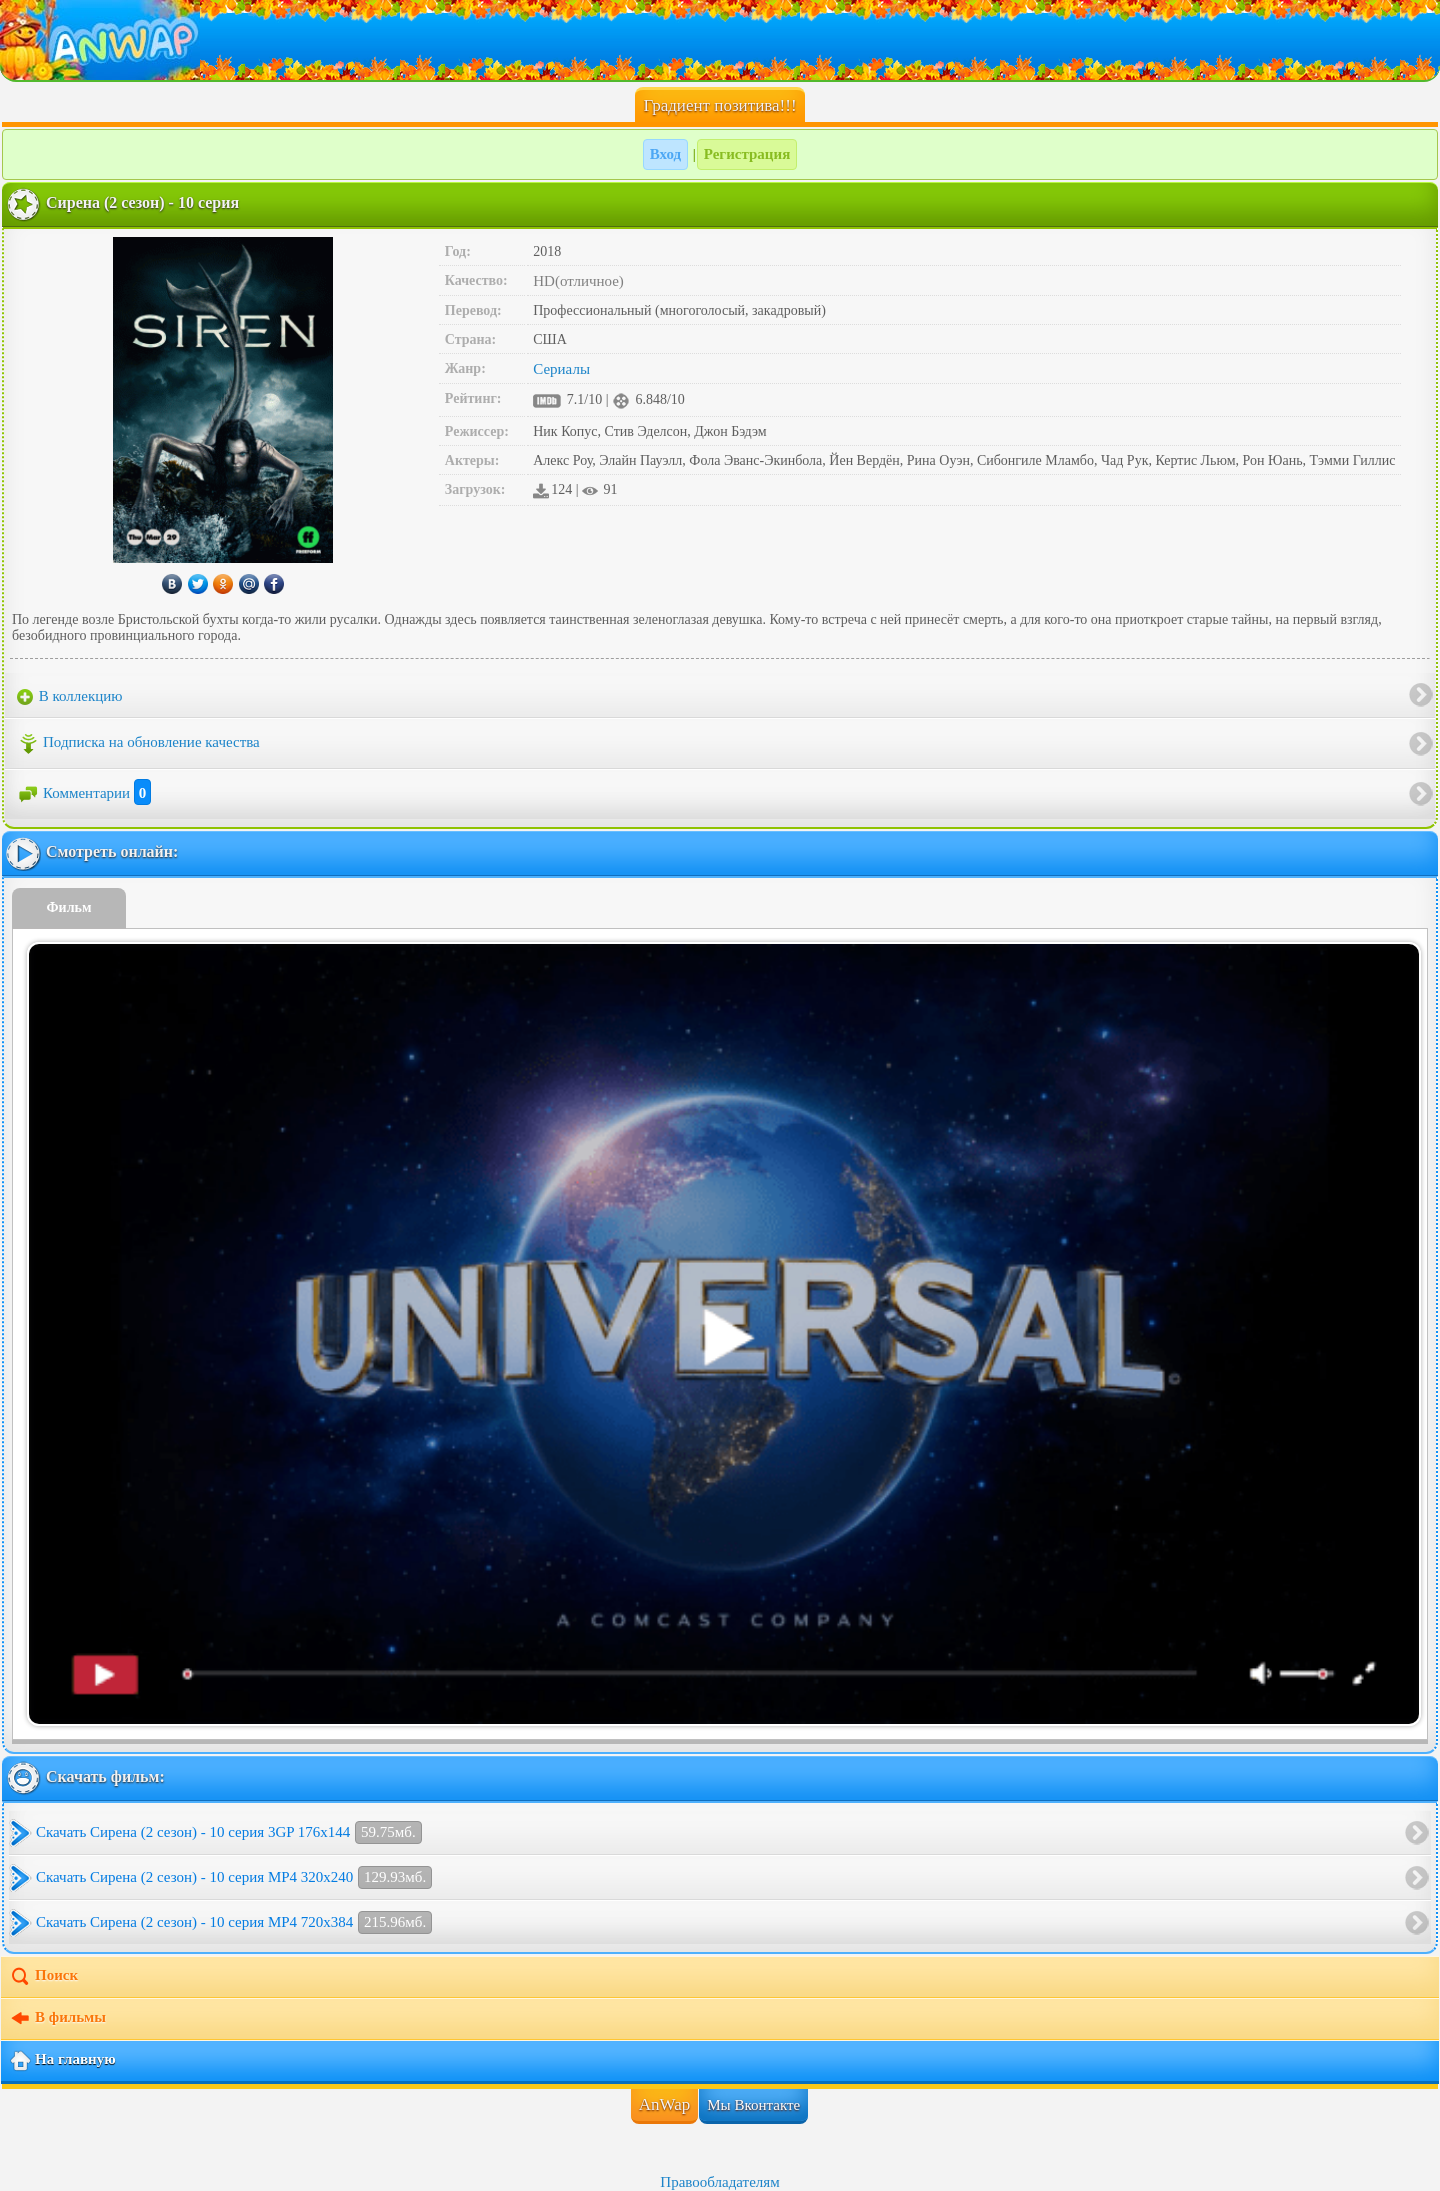  Describe the element at coordinates (43, 1977) in the screenshot. I see `Поиск` at that location.